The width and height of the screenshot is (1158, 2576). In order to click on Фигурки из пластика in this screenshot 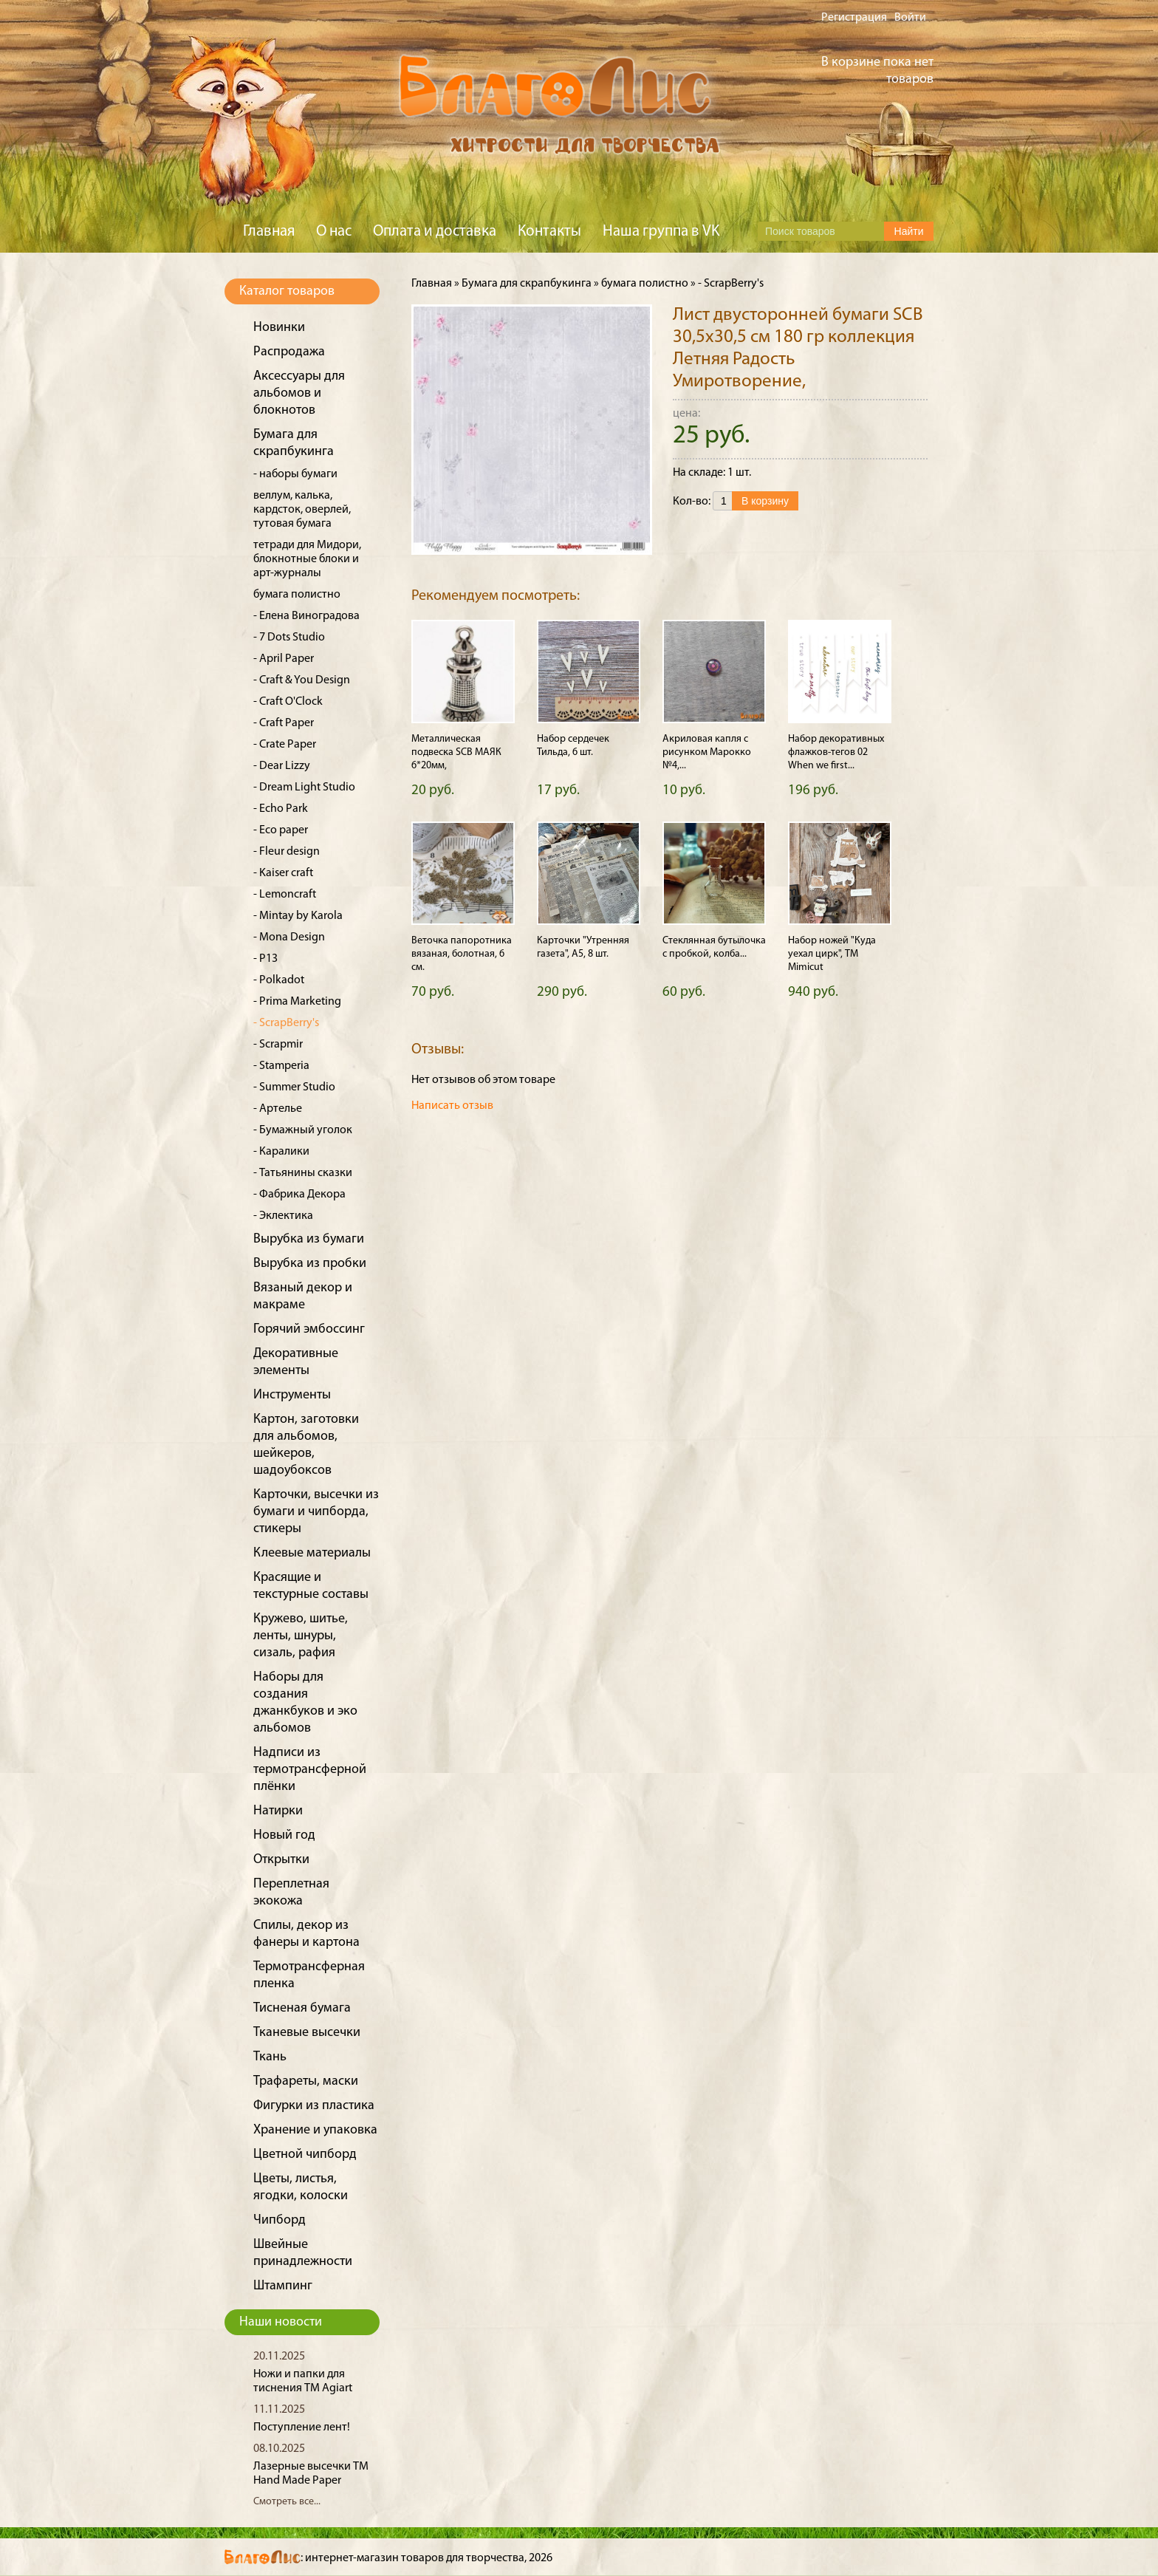, I will do `click(313, 2106)`.